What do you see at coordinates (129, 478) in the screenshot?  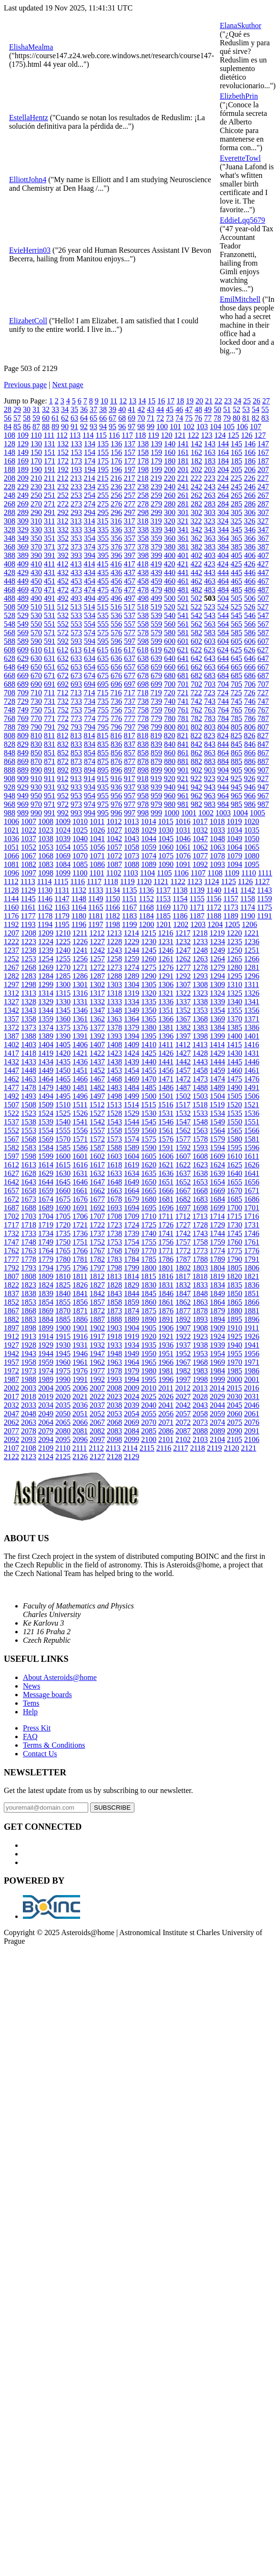 I see `217` at bounding box center [129, 478].